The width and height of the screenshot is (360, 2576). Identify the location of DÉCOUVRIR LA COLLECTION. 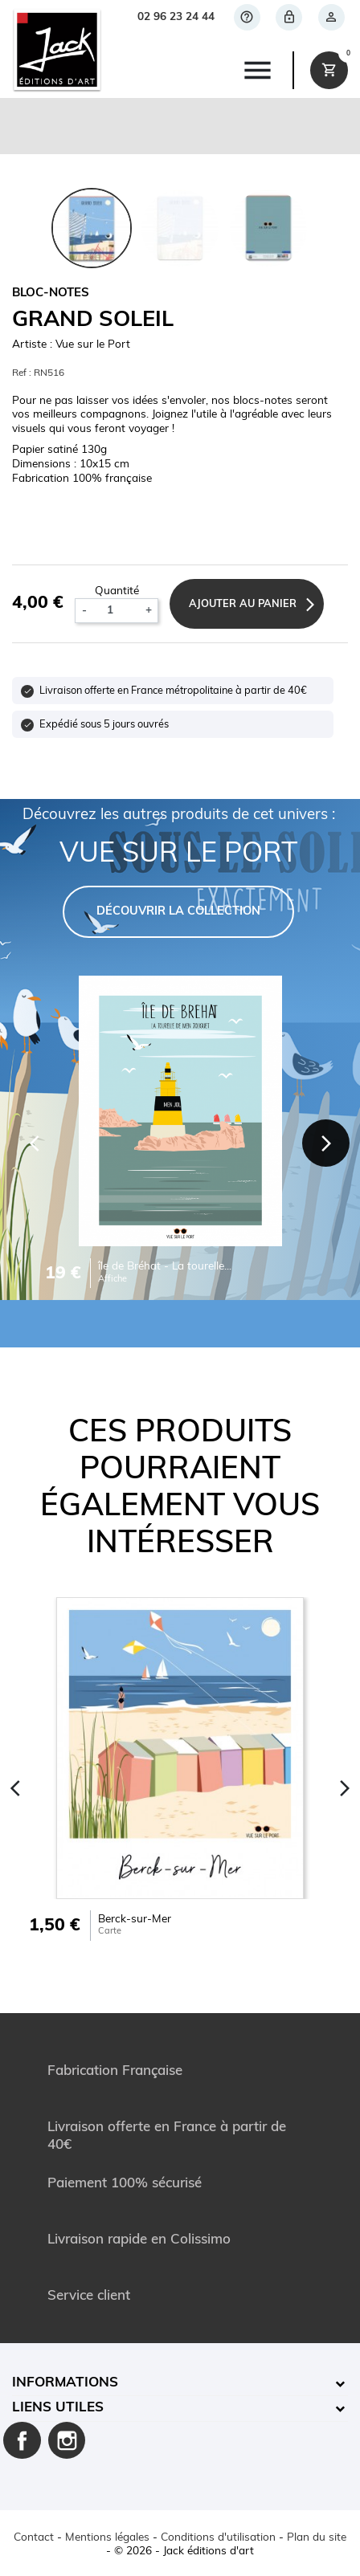
(178, 912).